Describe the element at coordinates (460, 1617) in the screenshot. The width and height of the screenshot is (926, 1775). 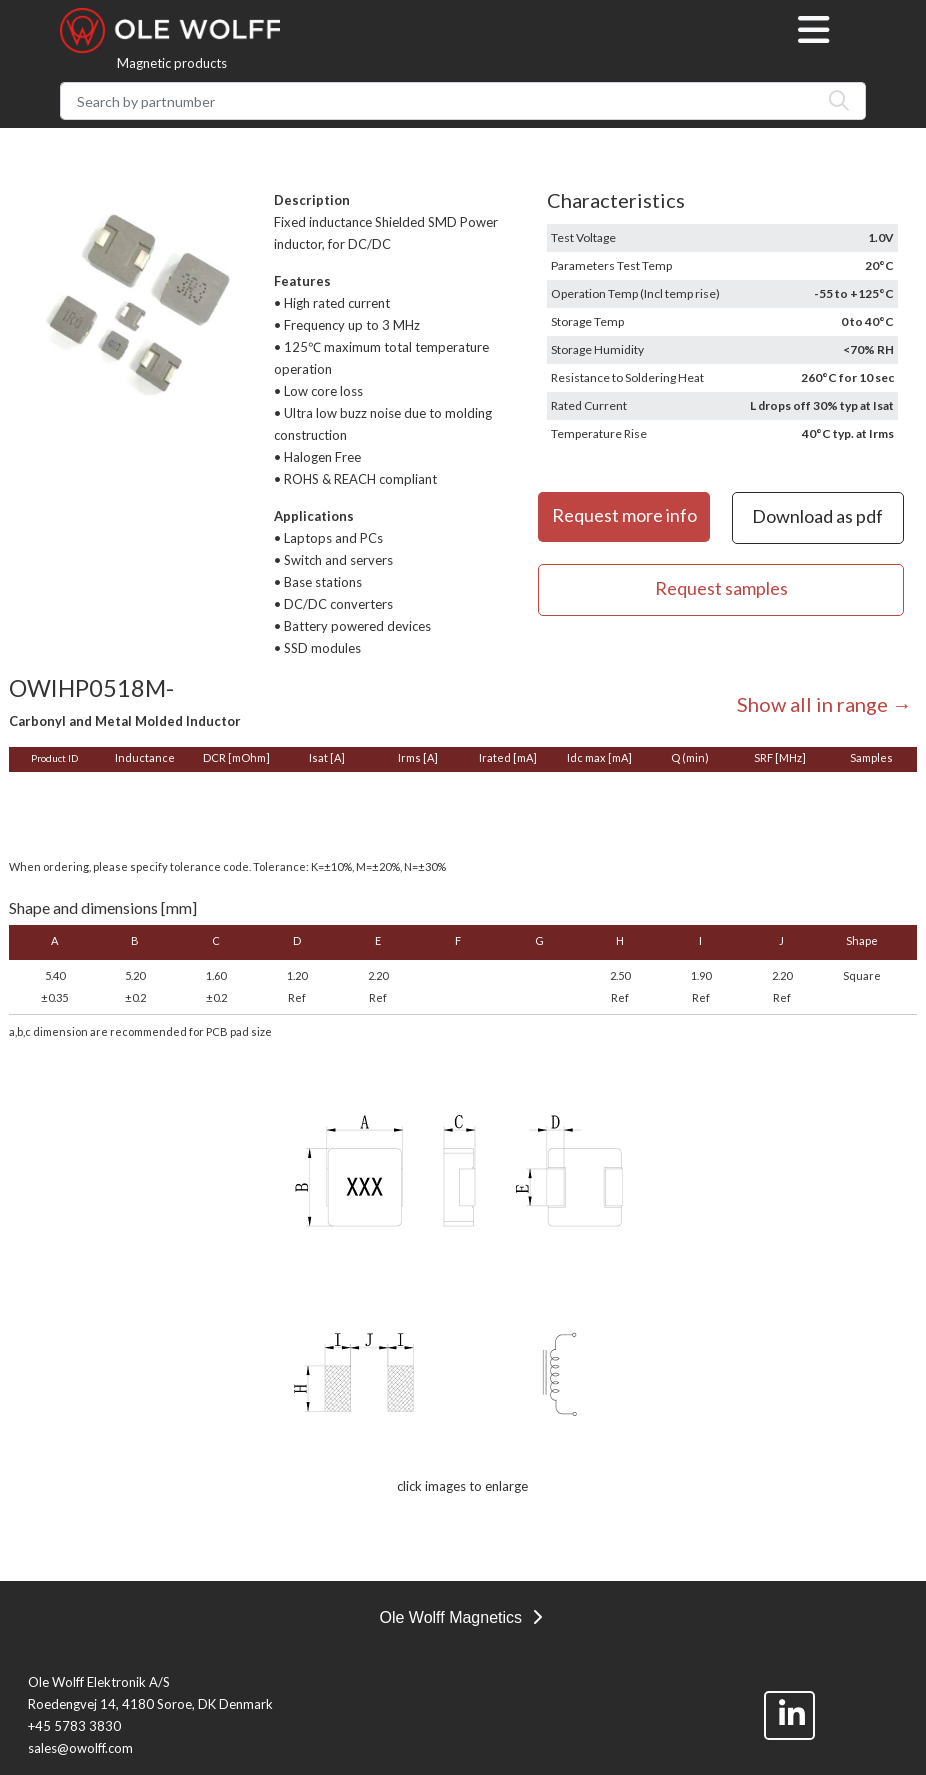
I see `Ole Wolff Magnetics` at that location.